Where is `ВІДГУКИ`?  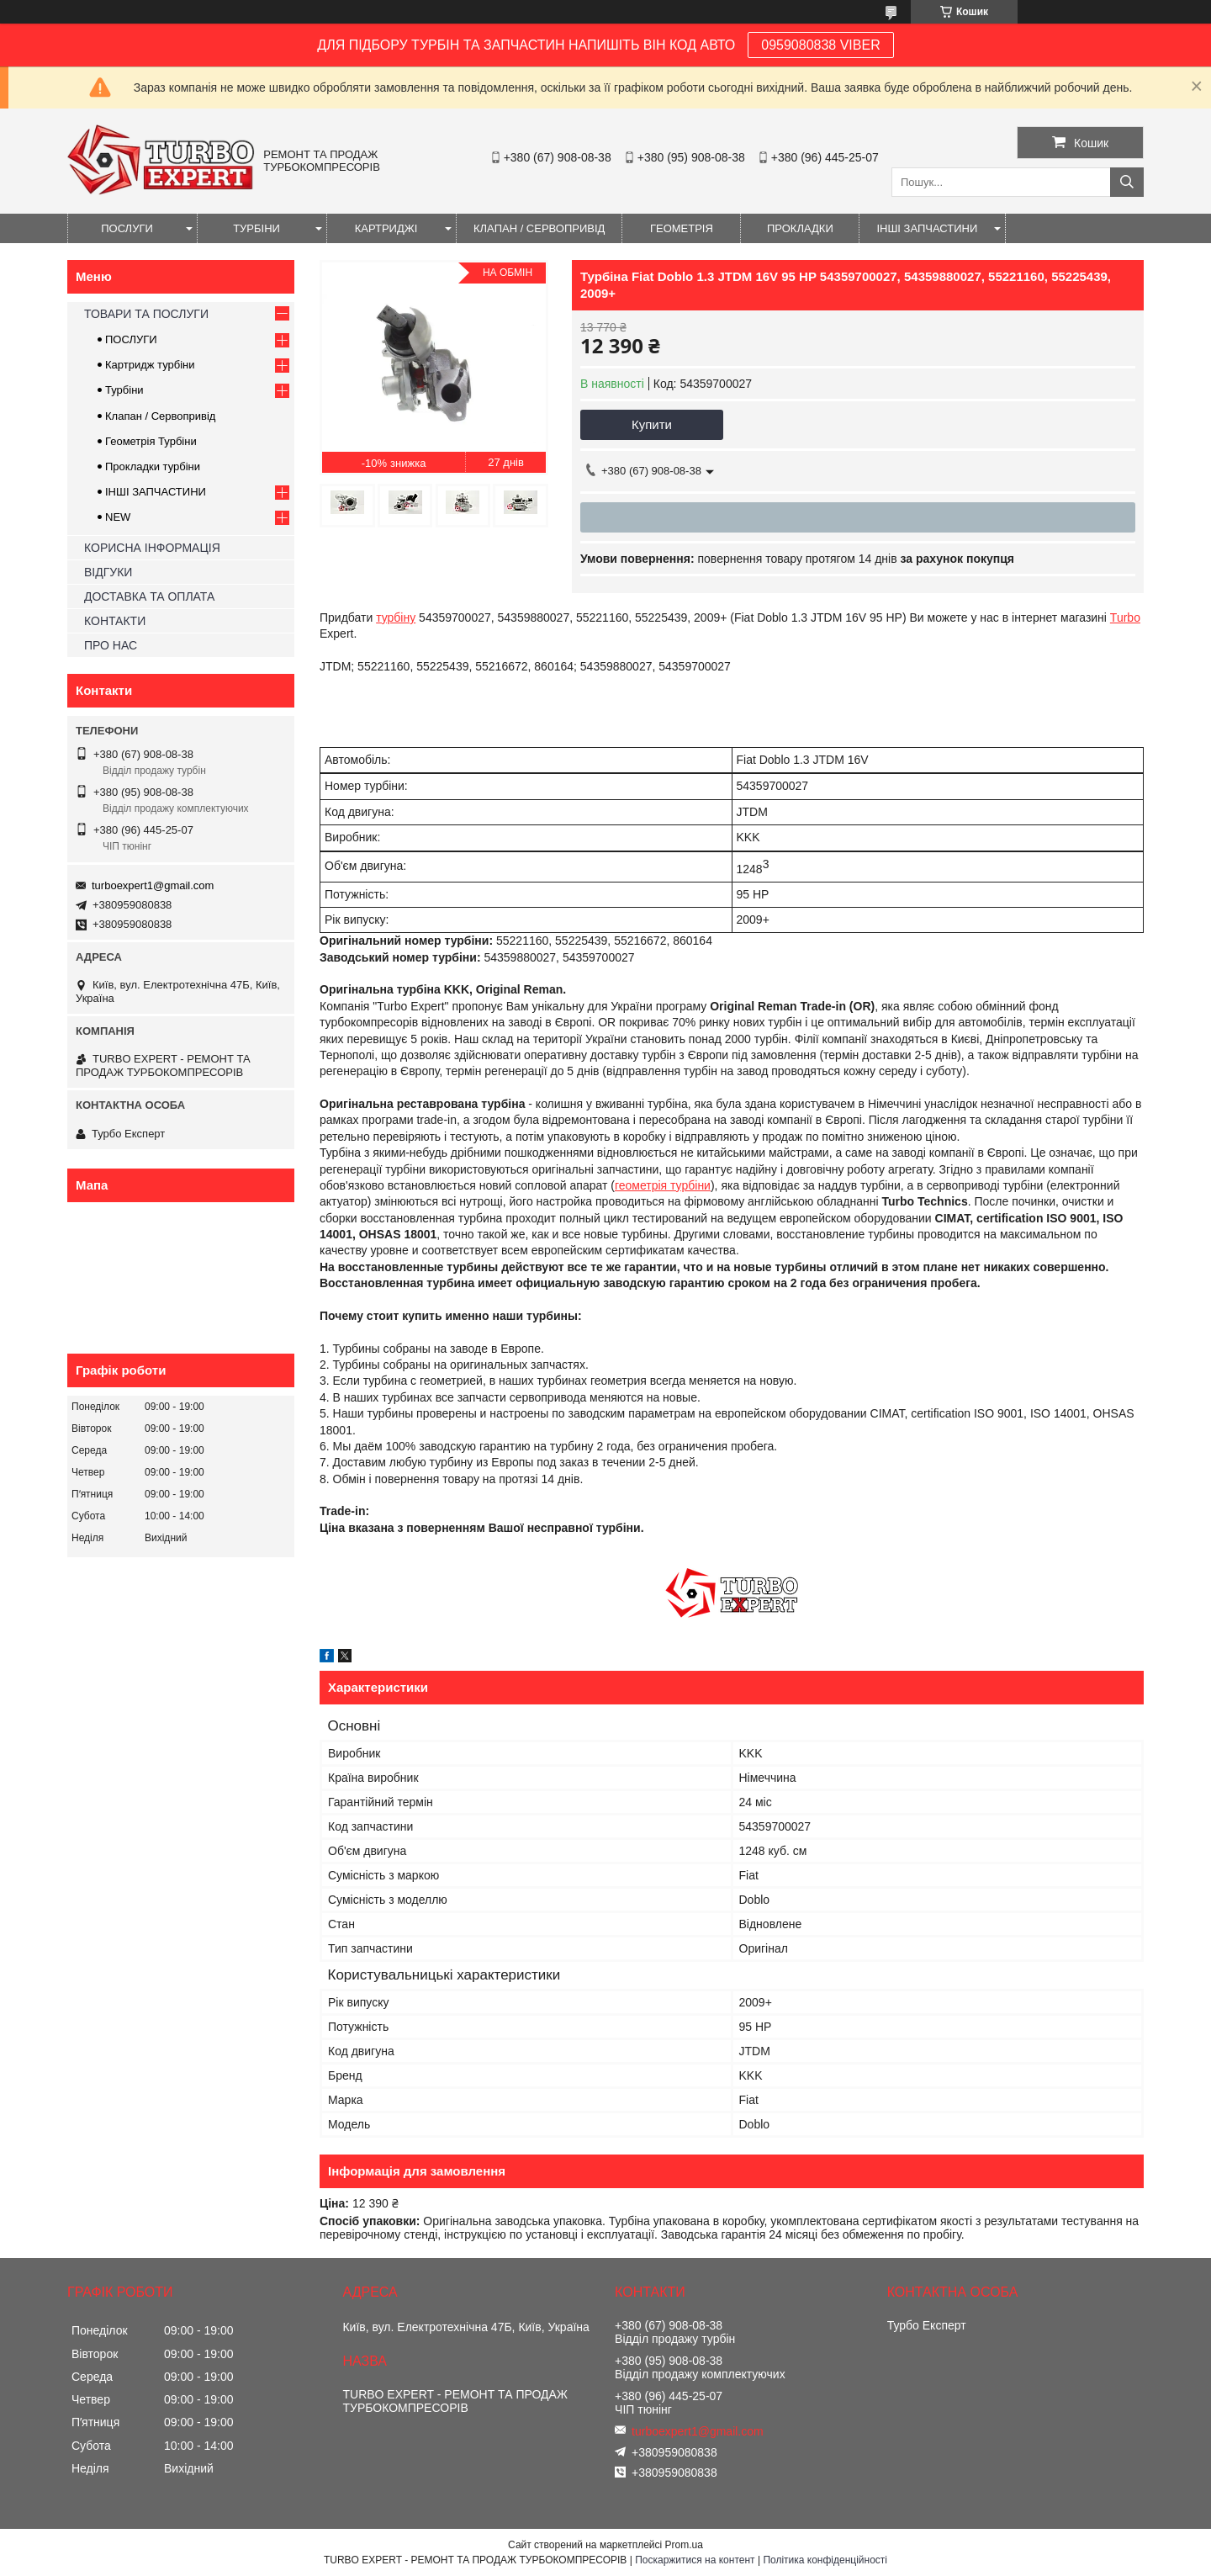
ВІДГУКИ is located at coordinates (108, 572).